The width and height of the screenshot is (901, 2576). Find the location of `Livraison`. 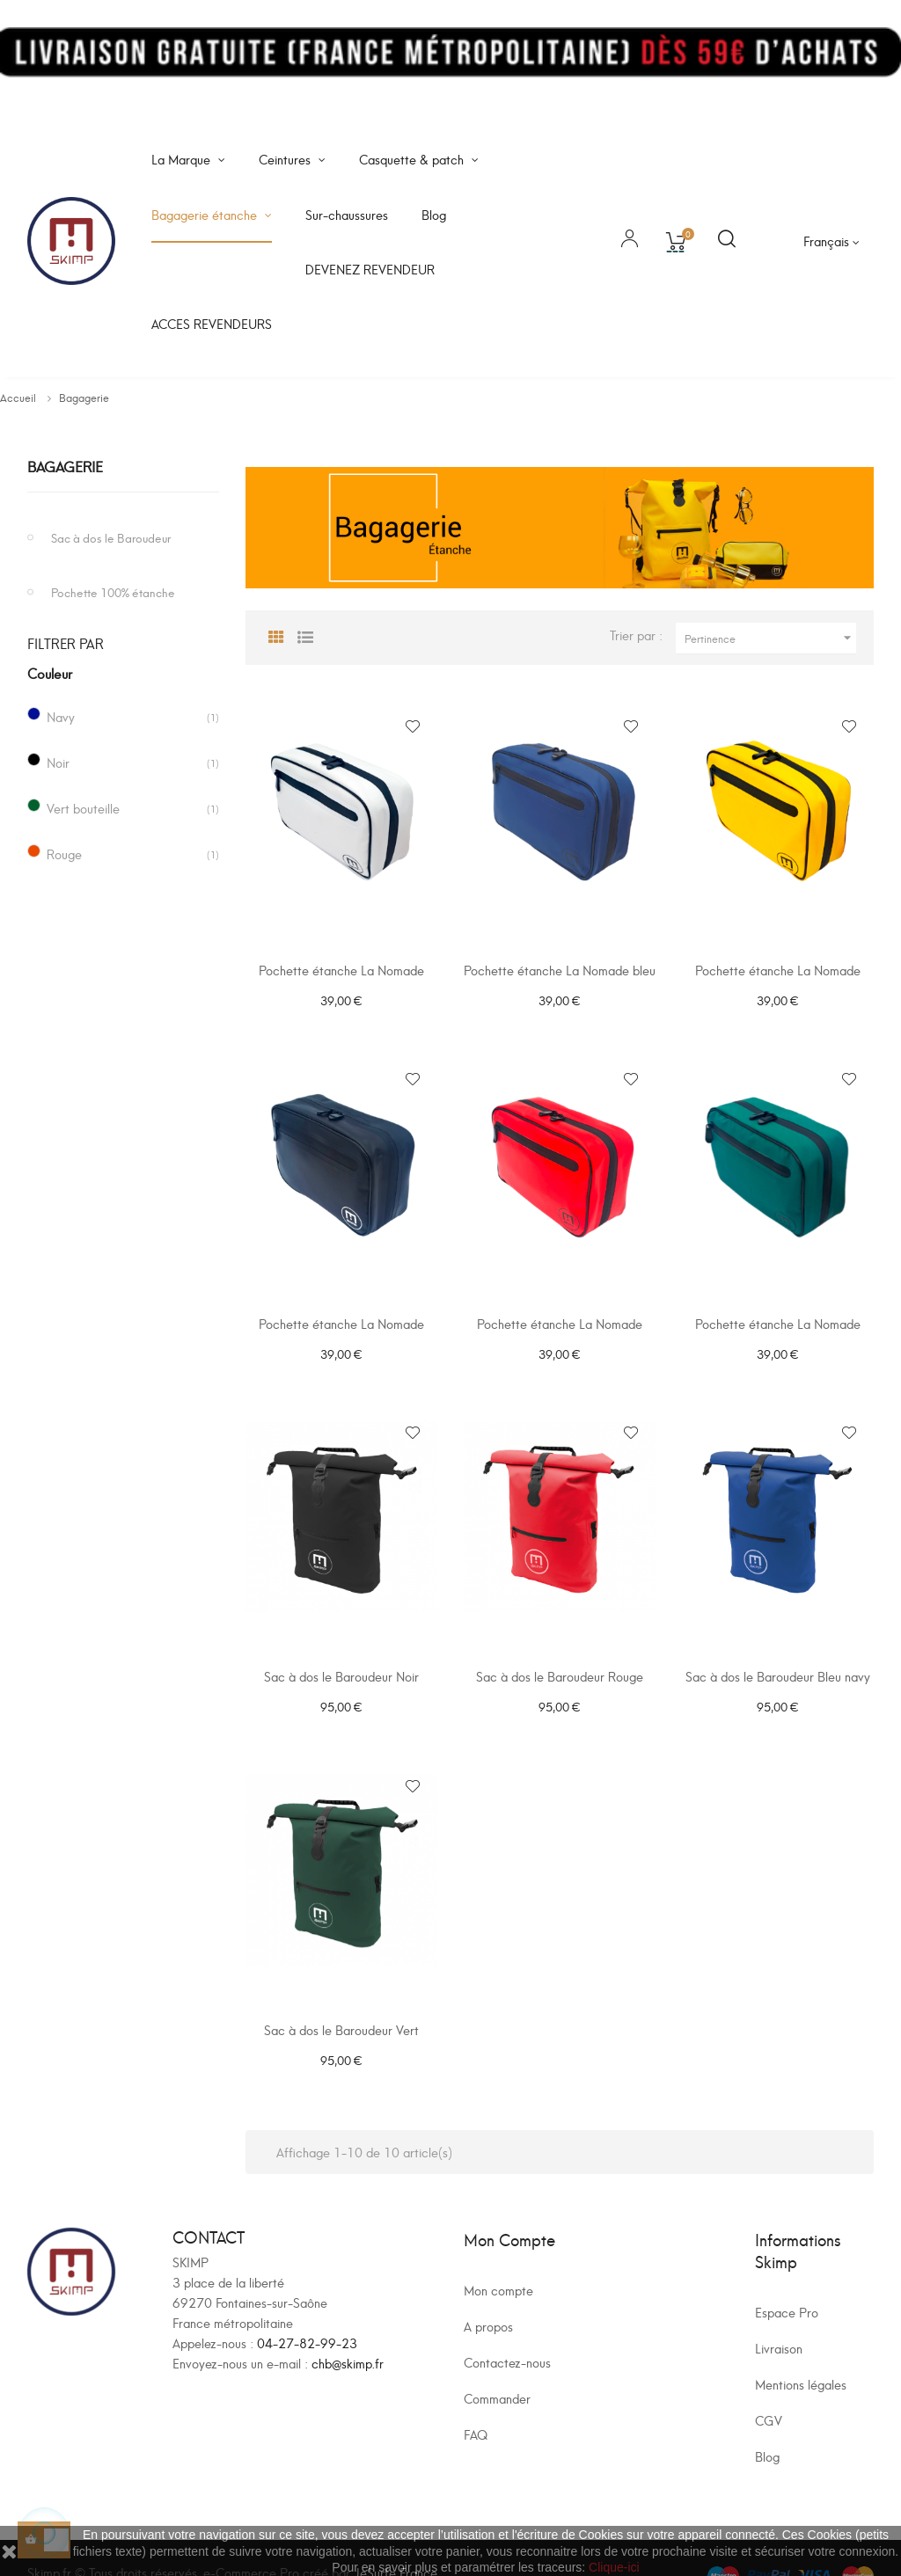

Livraison is located at coordinates (778, 2315).